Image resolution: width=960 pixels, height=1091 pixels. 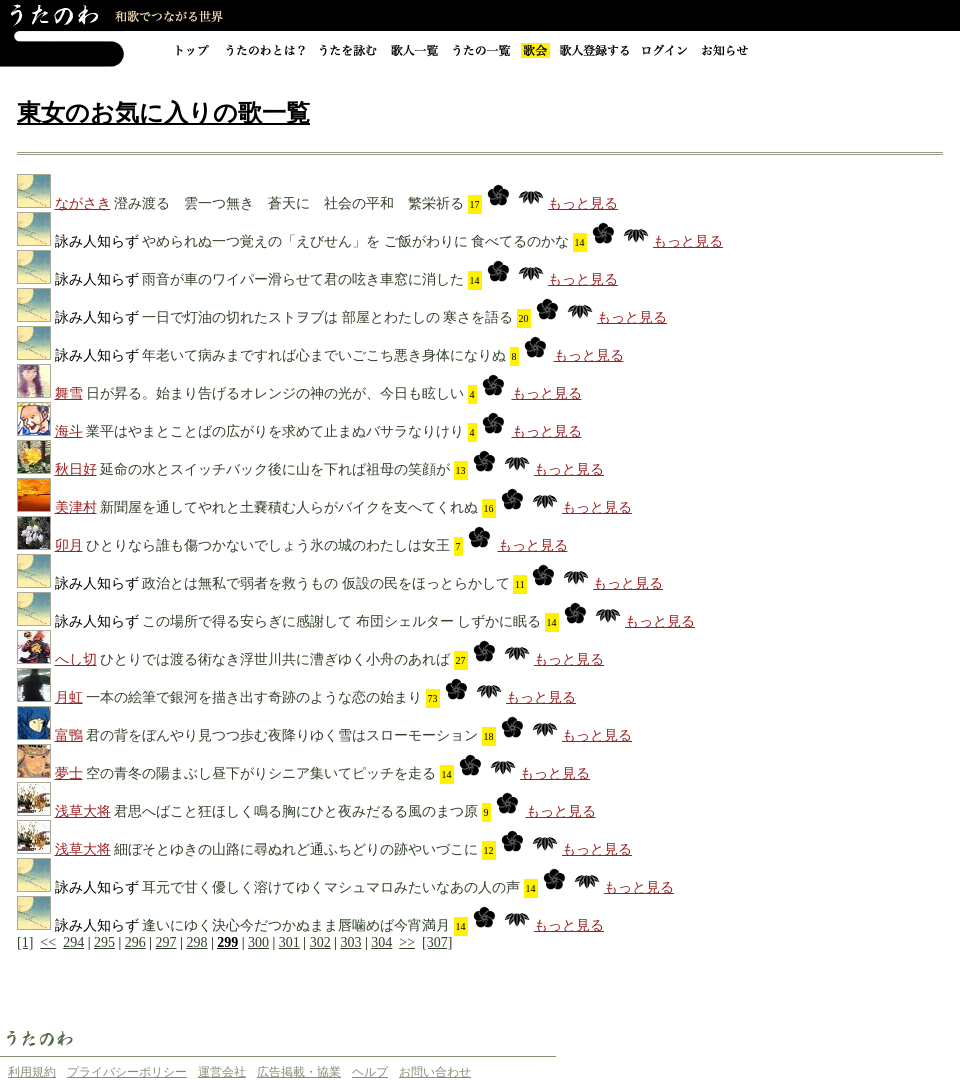 I want to click on 300, so click(x=258, y=942).